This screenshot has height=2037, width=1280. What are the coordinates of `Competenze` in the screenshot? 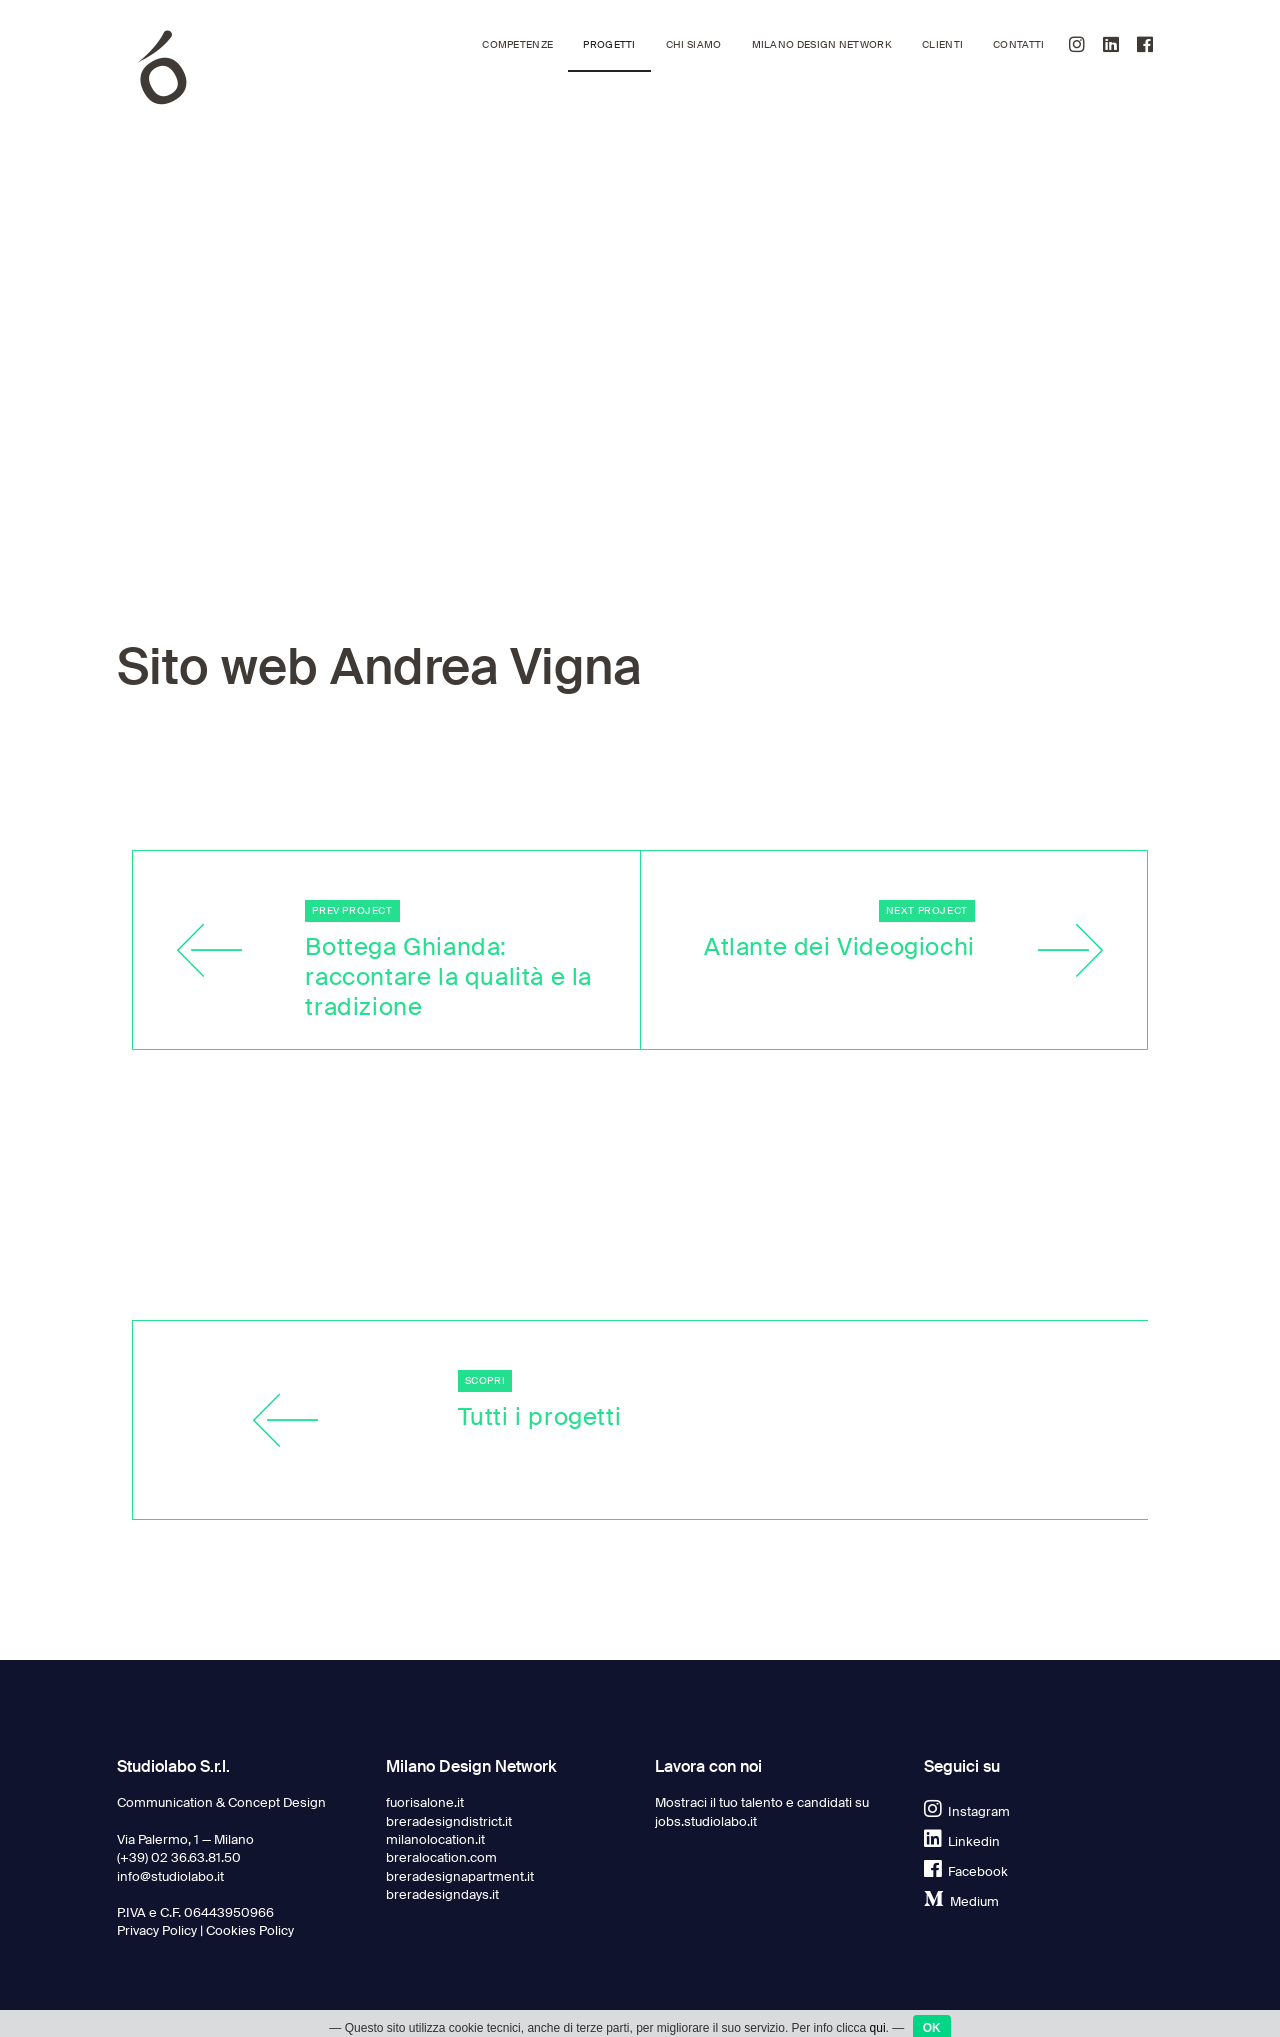 It's located at (517, 44).